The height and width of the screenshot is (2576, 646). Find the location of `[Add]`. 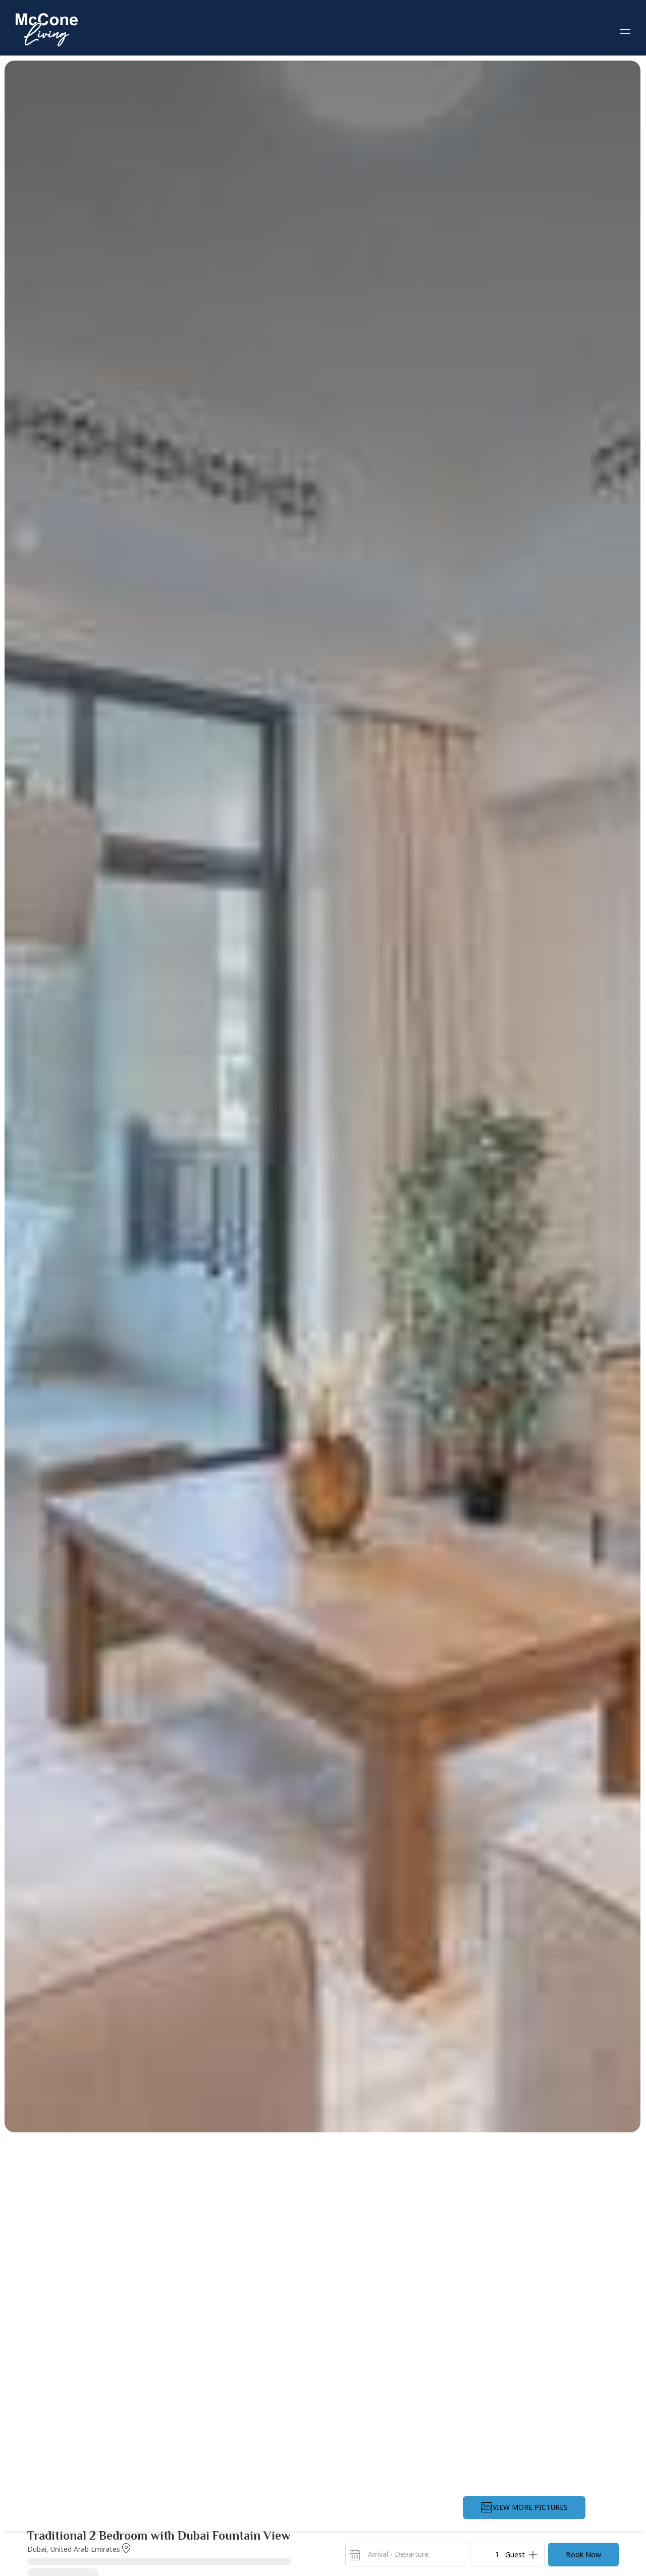

[Add] is located at coordinates (533, 2555).